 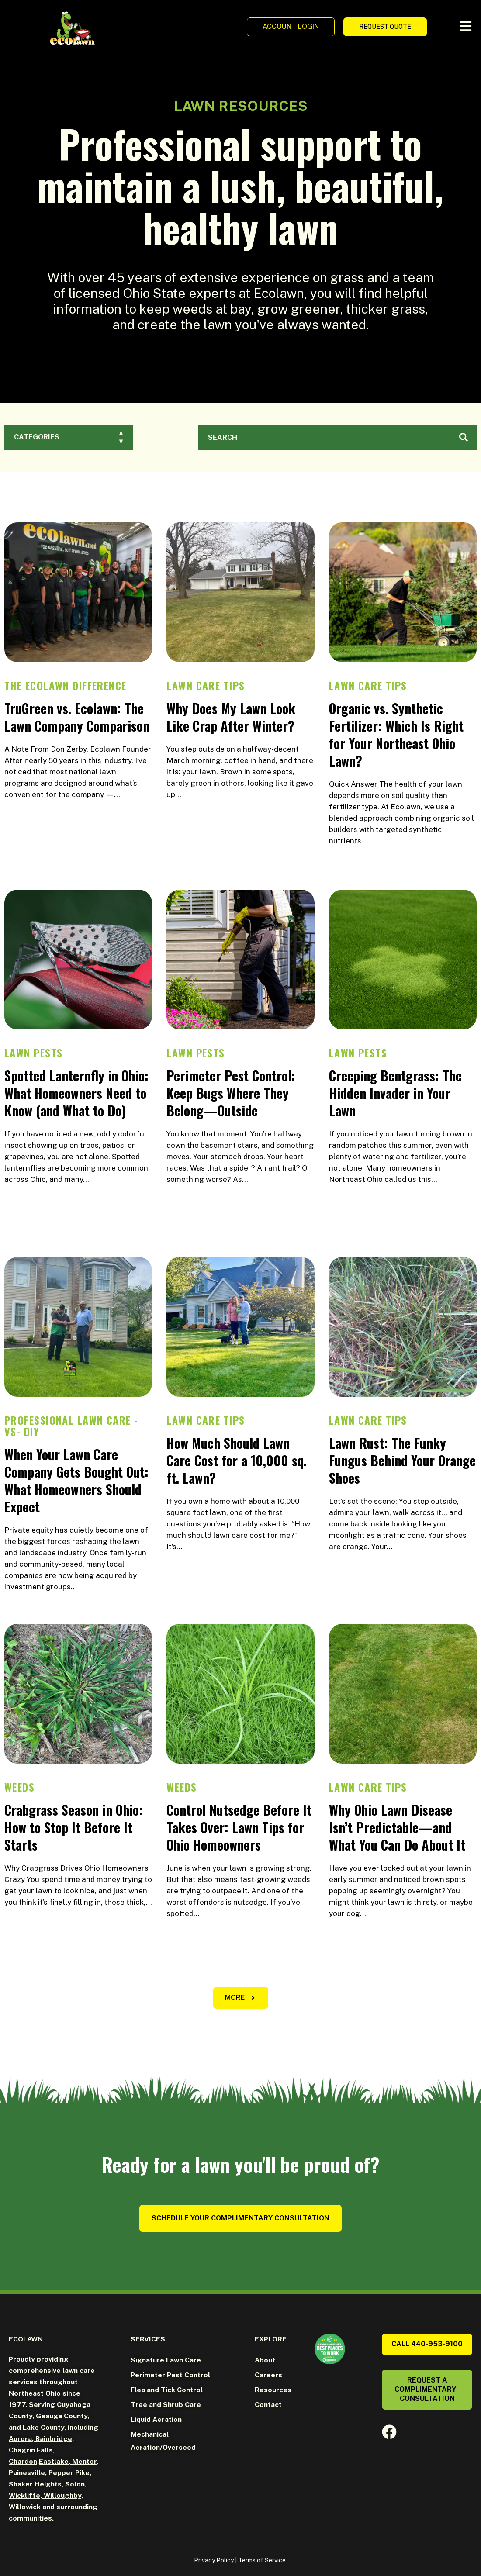 I want to click on Why Ohio Lawn Disease Isn’t Predictable—and What You Can Do About It, so click(x=397, y=1827).